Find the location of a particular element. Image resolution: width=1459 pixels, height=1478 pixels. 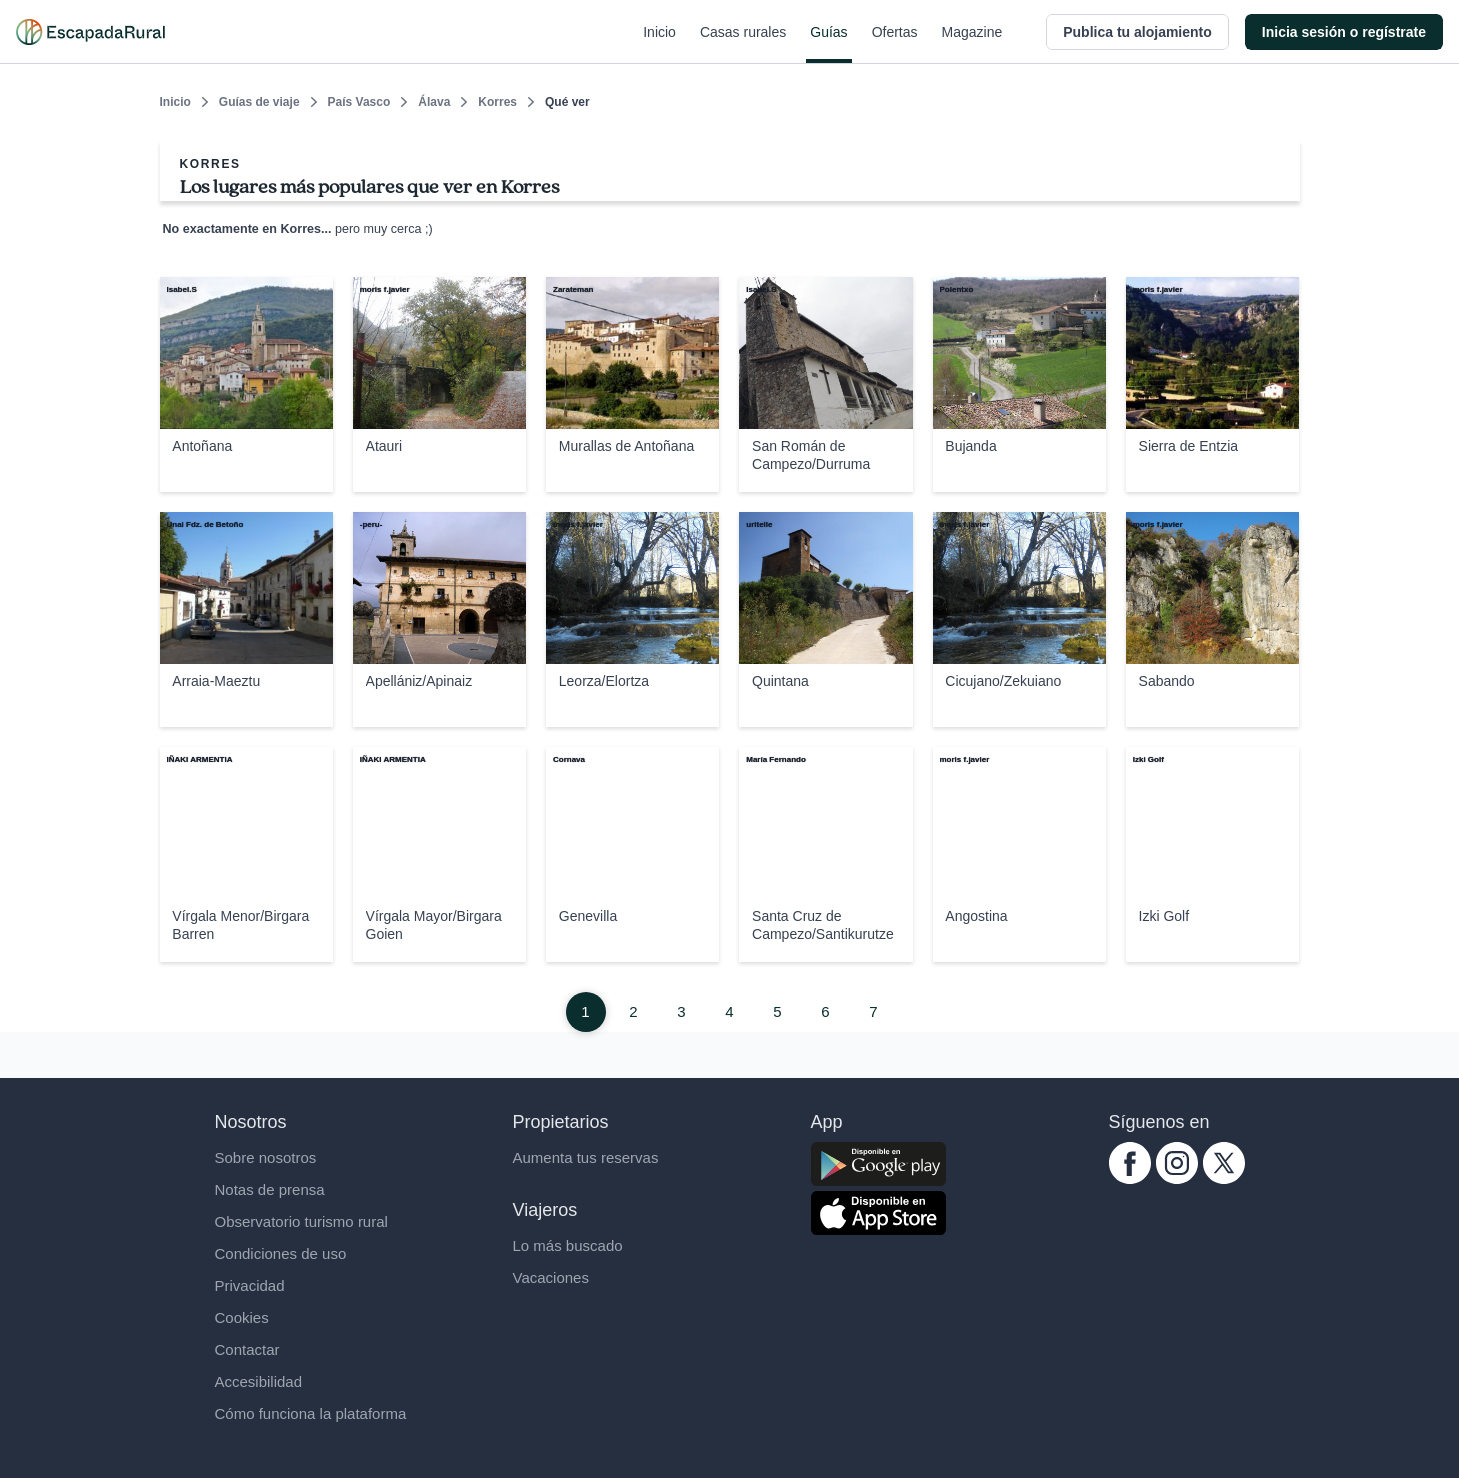

Condiciones de uso is located at coordinates (281, 1253).